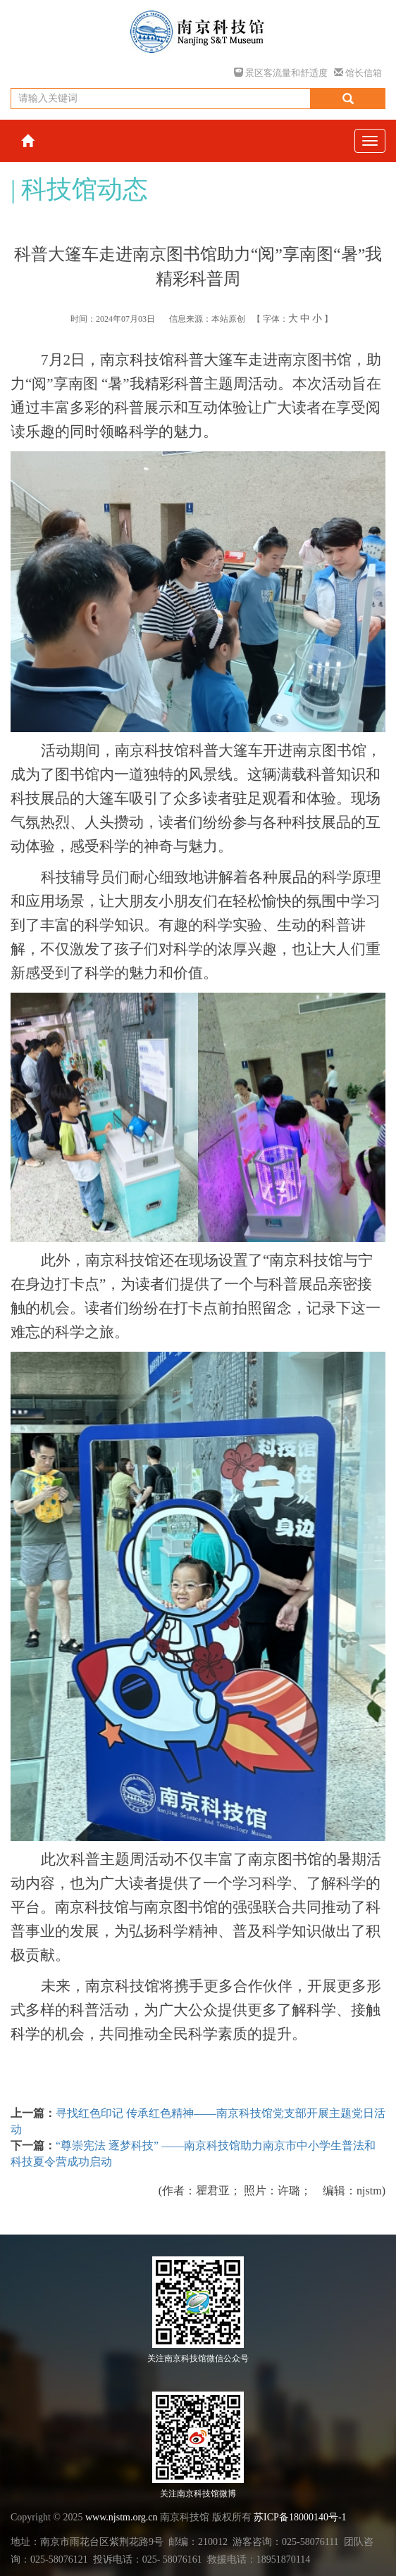  Describe the element at coordinates (121, 2517) in the screenshot. I see `www.njstm.org.cn` at that location.